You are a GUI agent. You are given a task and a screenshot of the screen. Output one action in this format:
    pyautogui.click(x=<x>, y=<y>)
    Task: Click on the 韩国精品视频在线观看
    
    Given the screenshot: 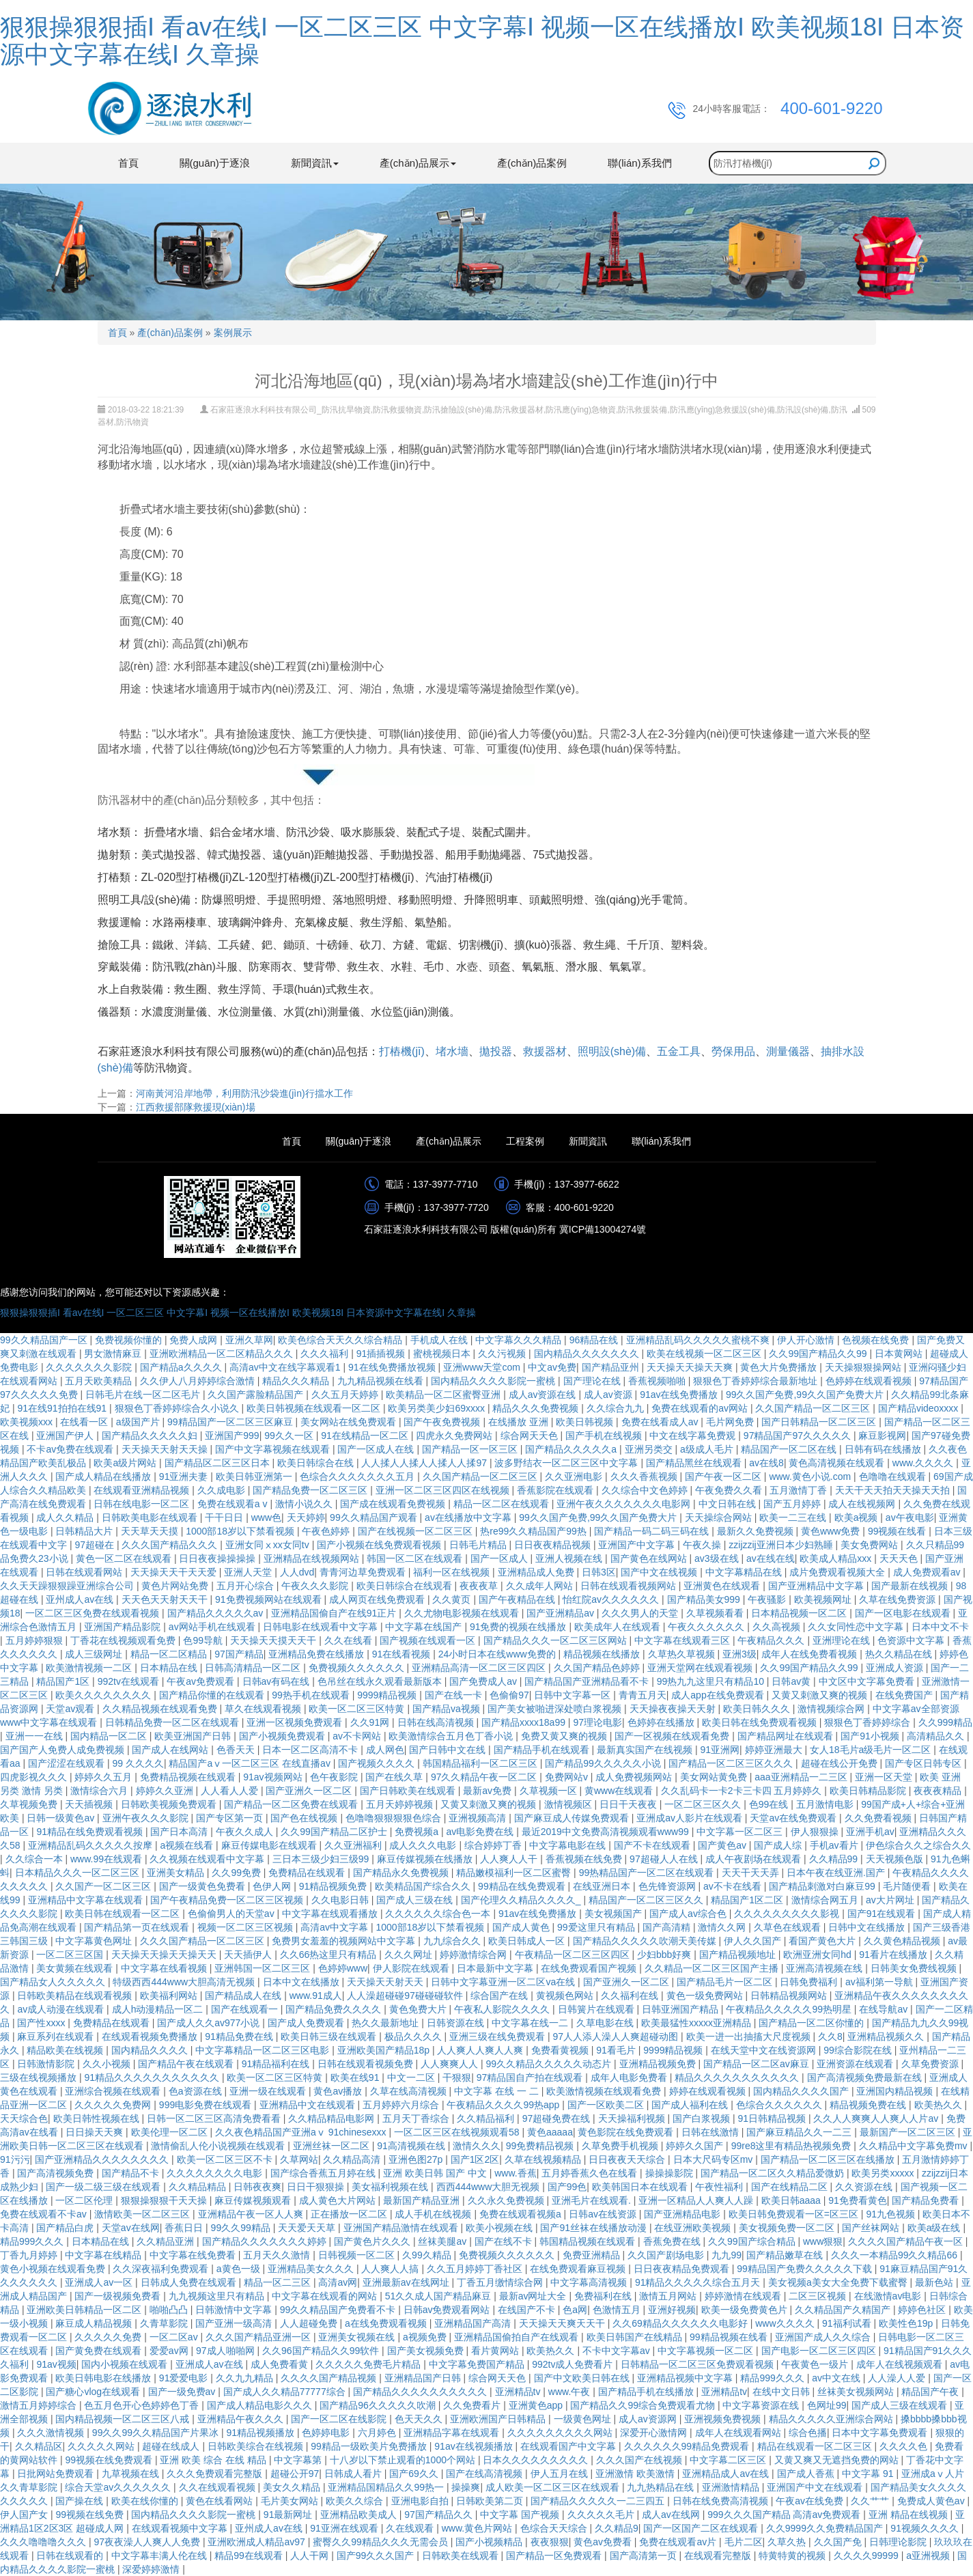 What is the action you would take?
    pyautogui.click(x=588, y=2241)
    